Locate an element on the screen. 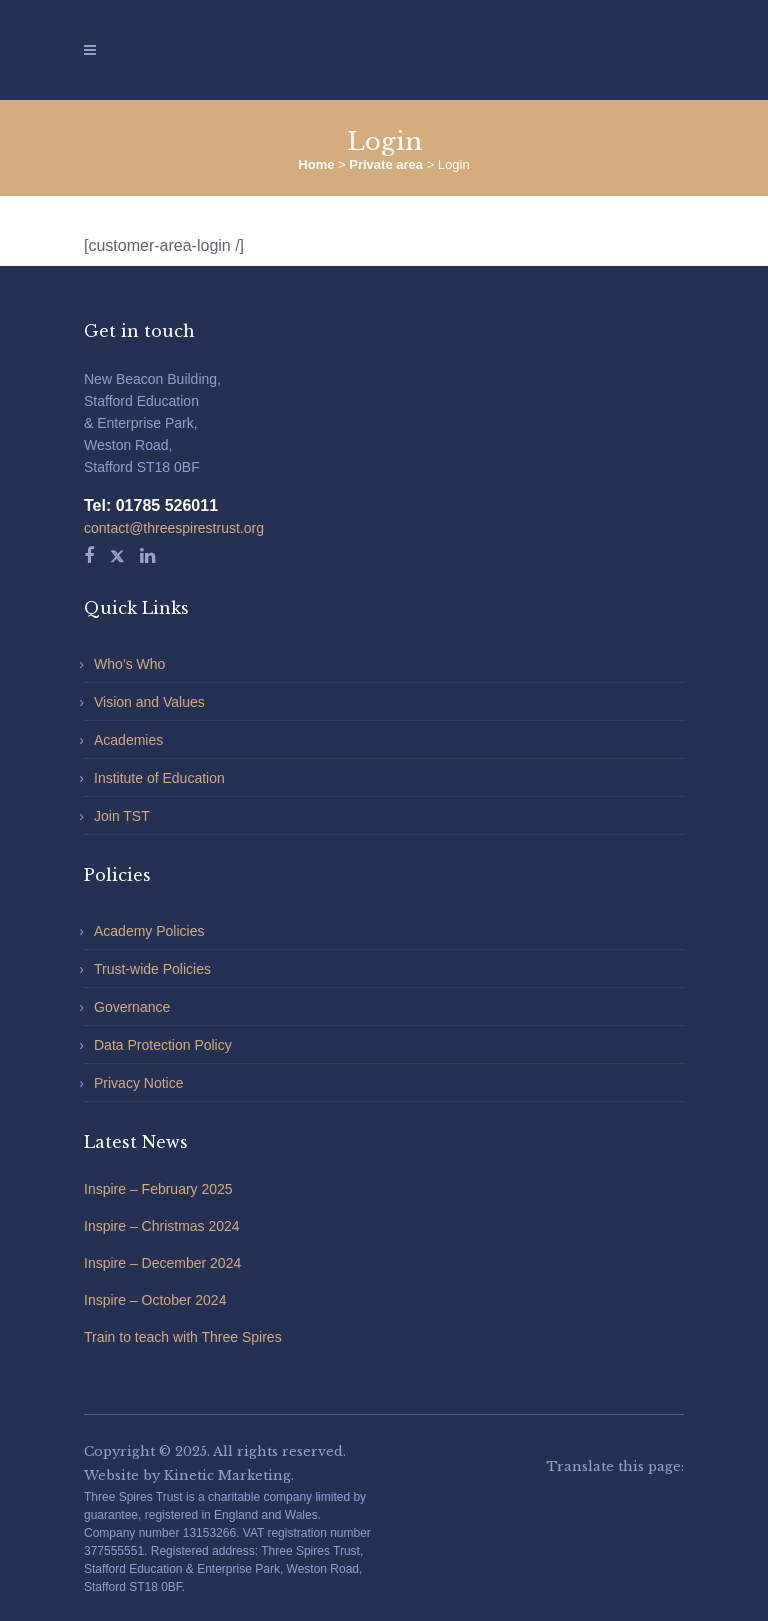  Governance is located at coordinates (132, 1007).